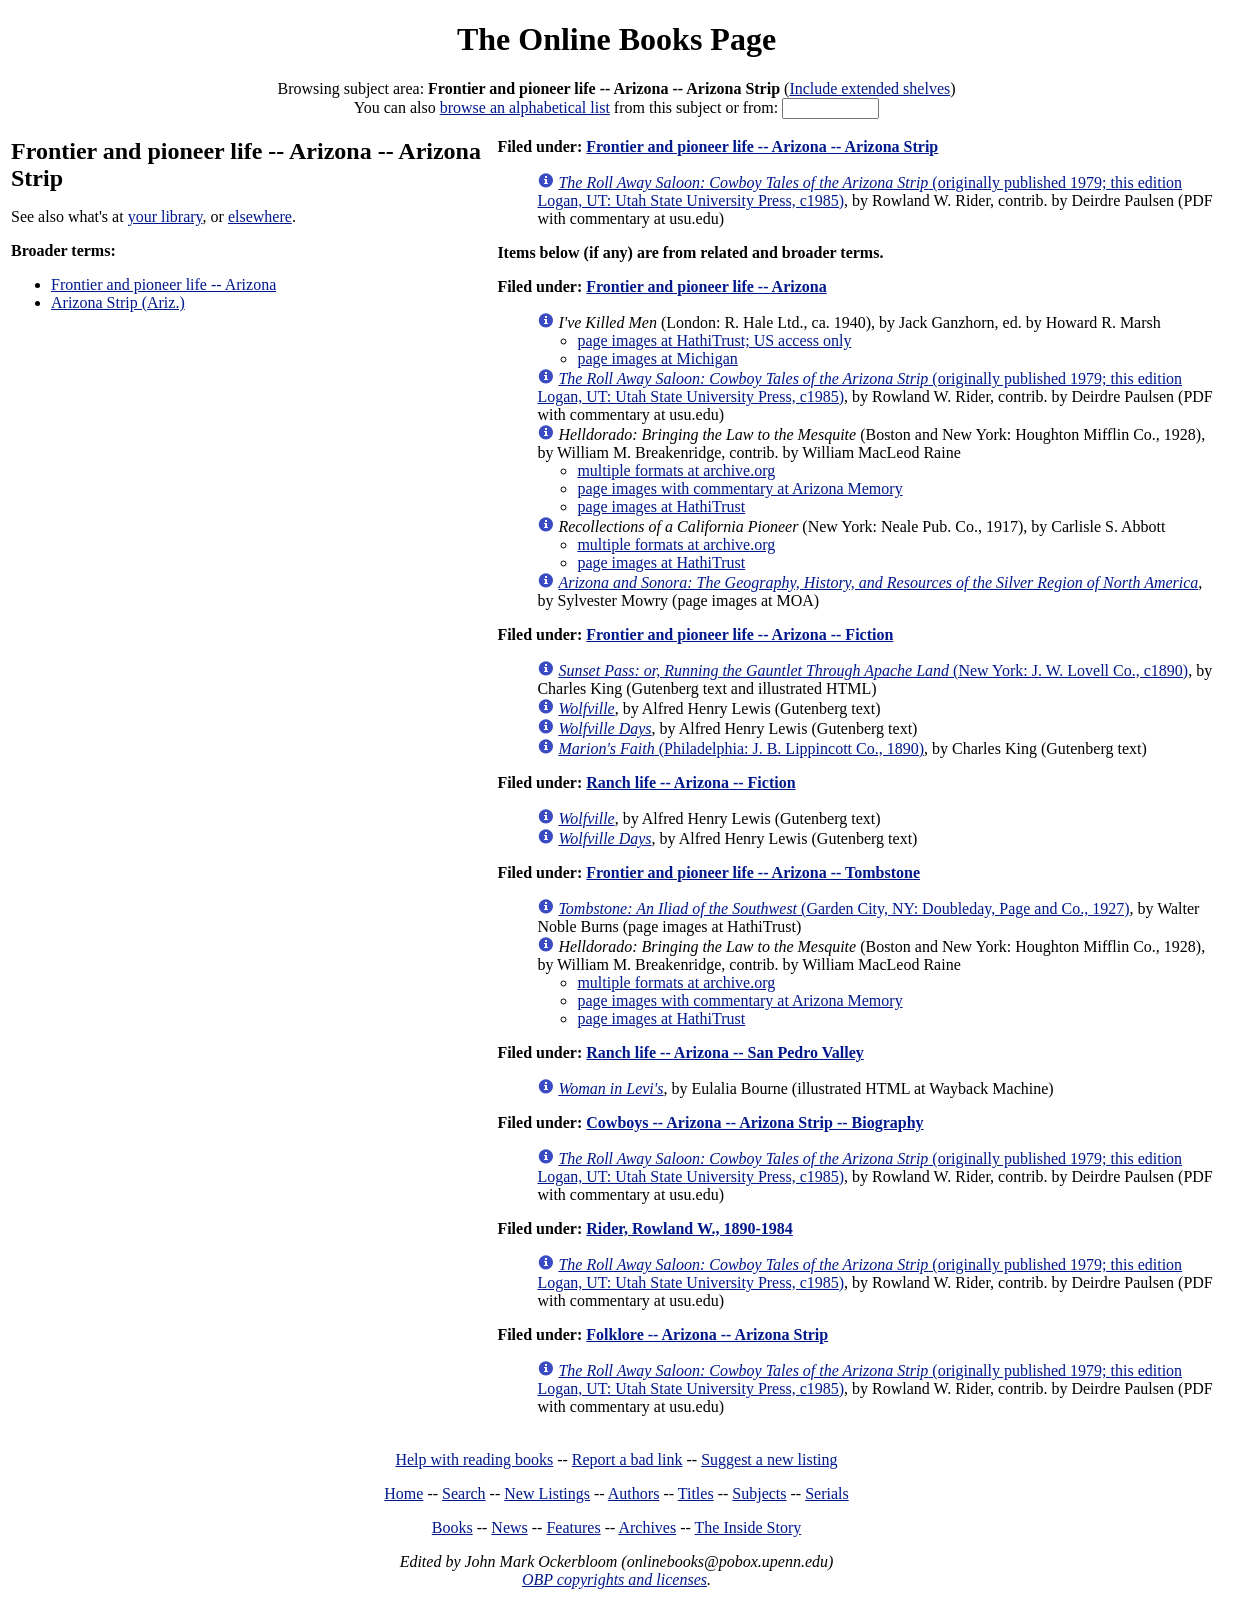 The image size is (1233, 1605). I want to click on Titles, so click(696, 1493).